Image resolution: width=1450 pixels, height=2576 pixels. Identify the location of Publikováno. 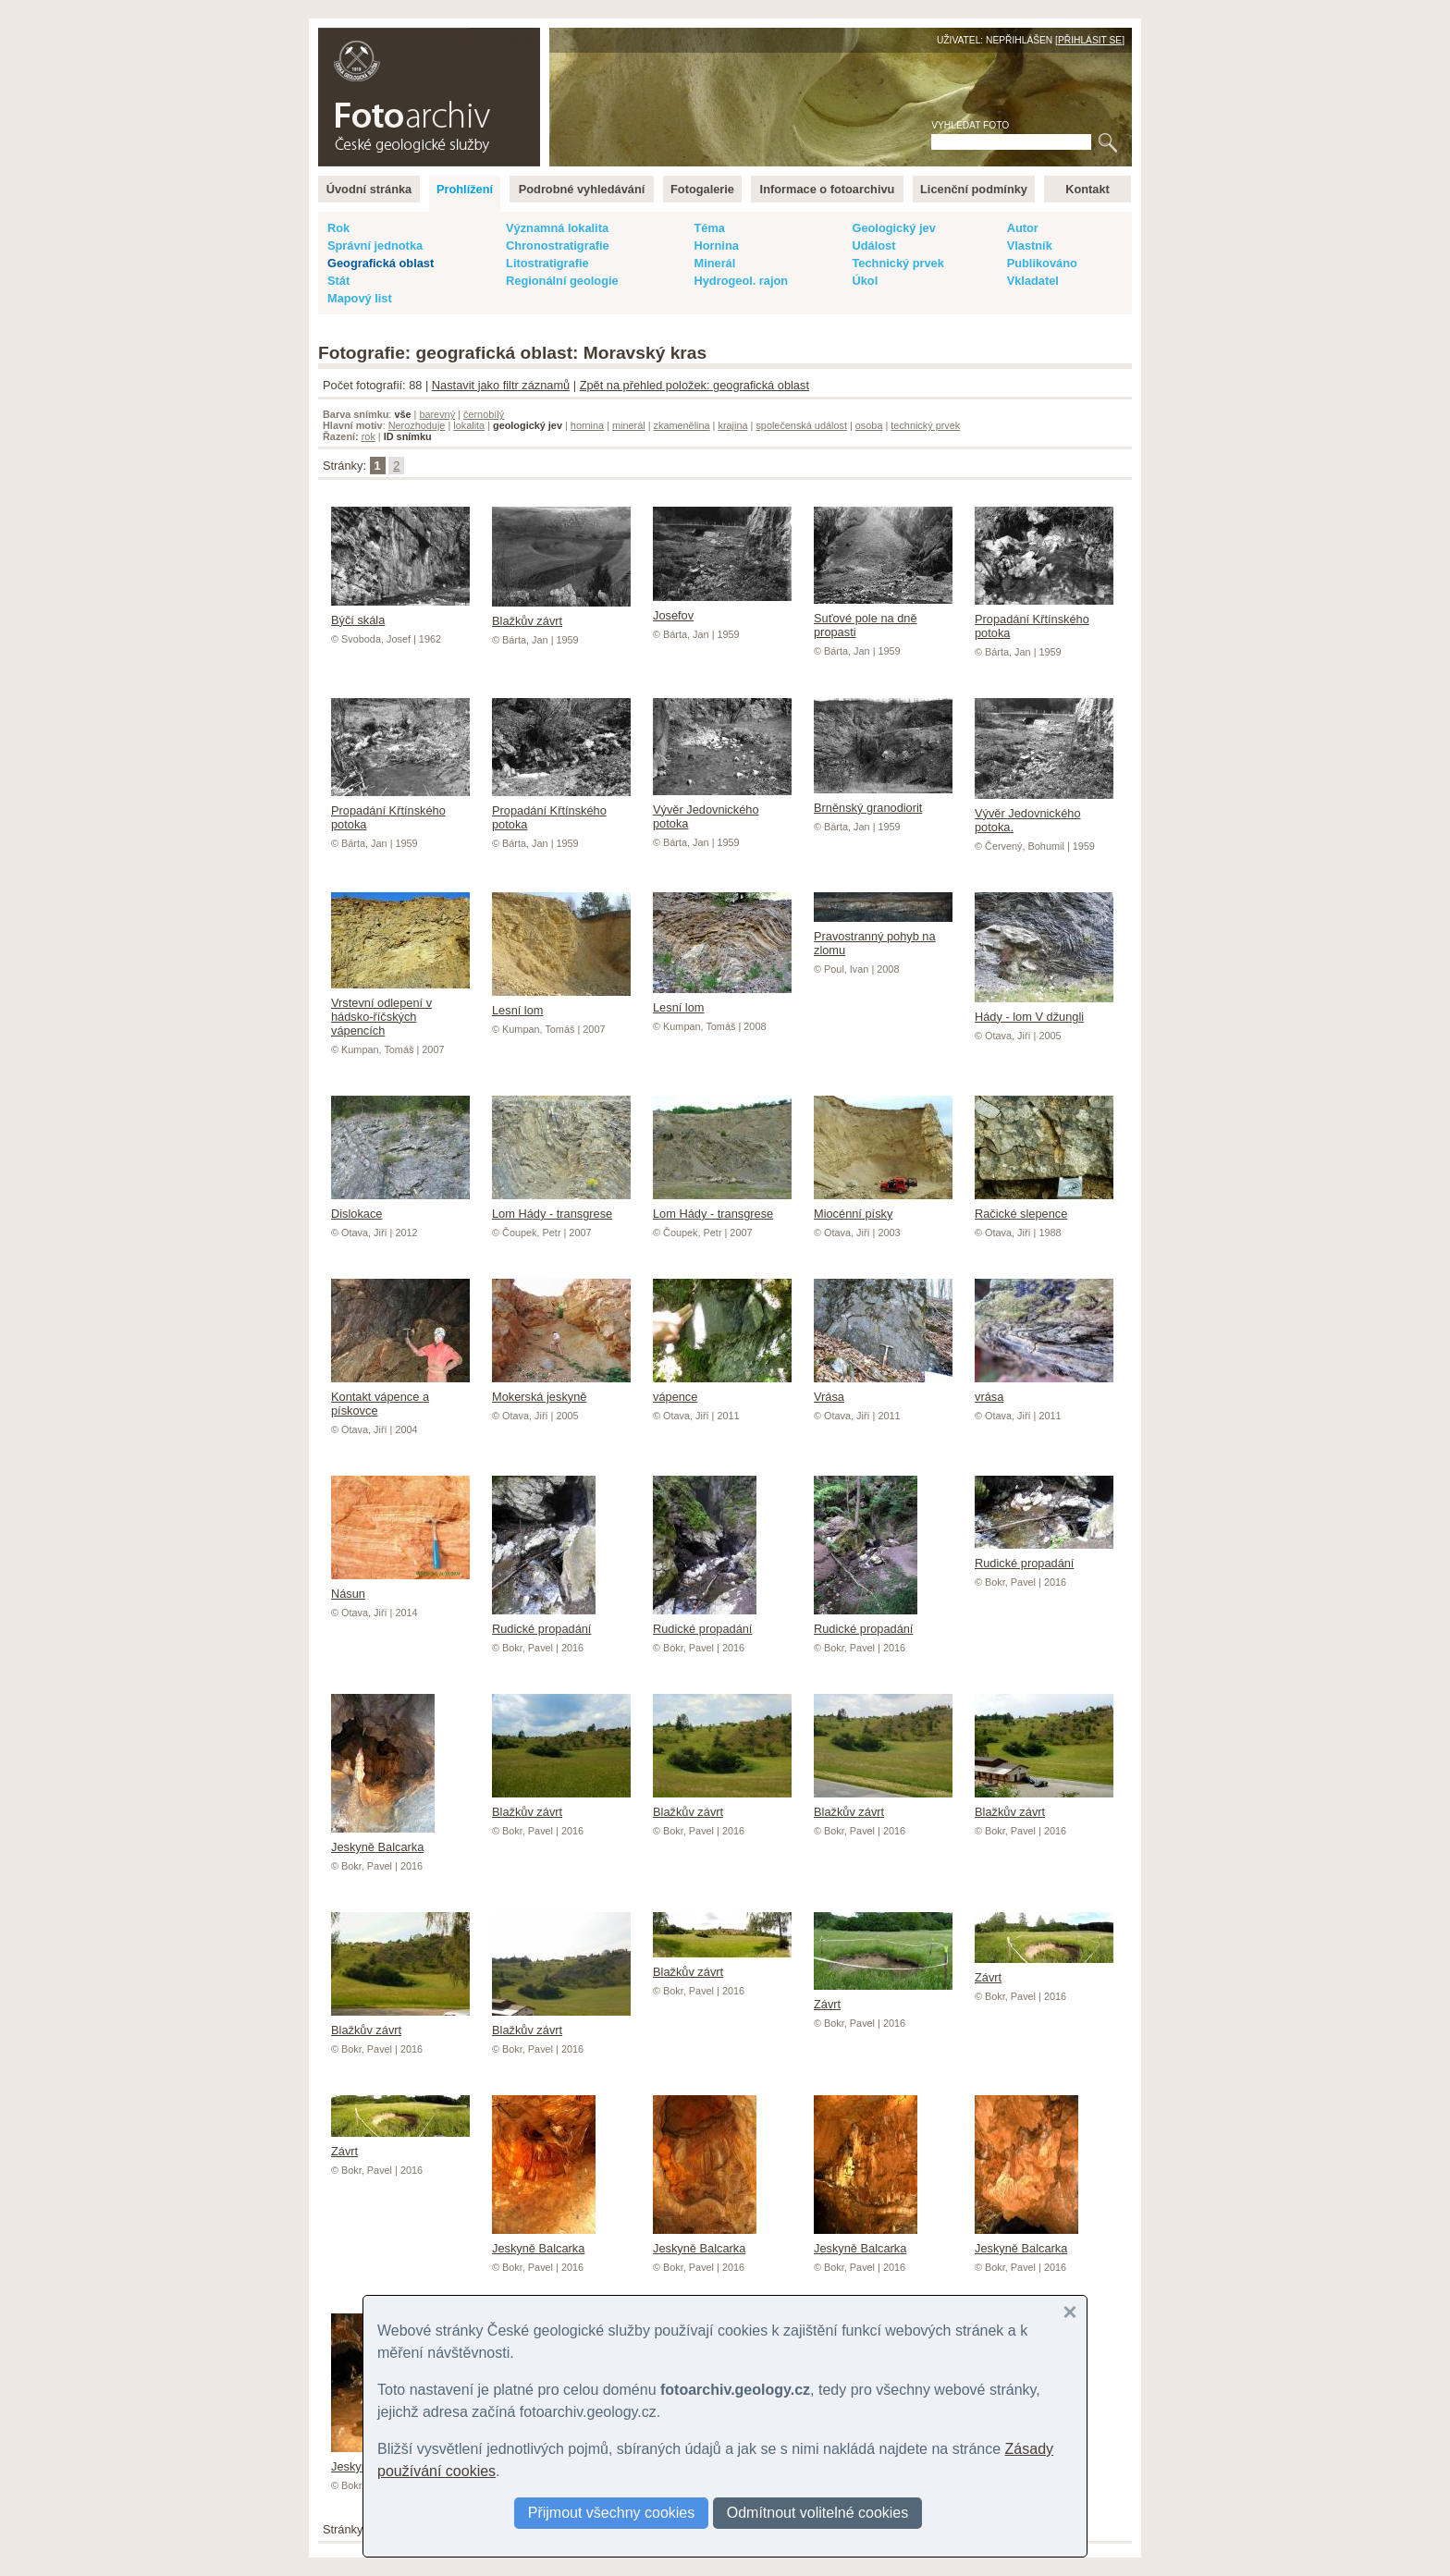
(1042, 263).